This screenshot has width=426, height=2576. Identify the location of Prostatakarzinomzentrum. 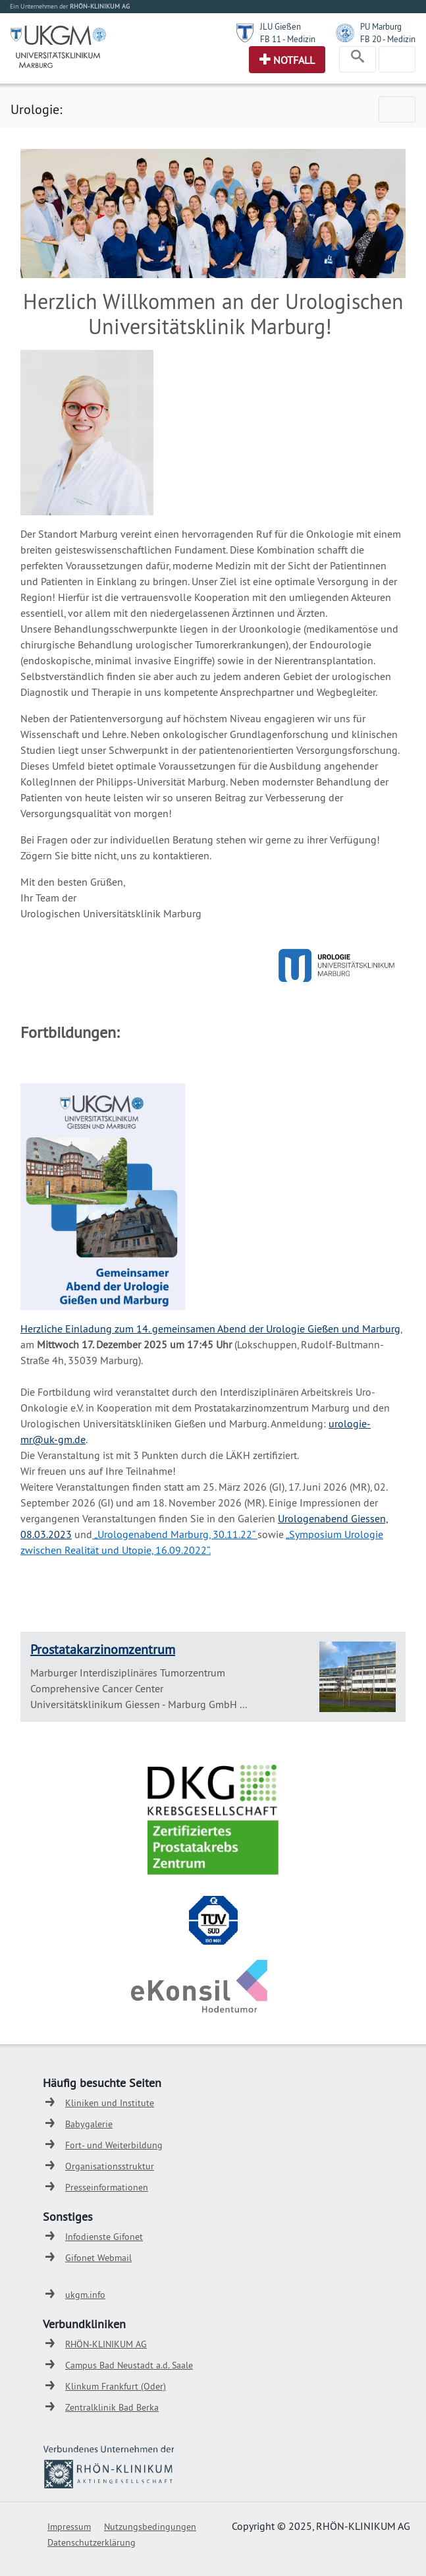
(102, 1649).